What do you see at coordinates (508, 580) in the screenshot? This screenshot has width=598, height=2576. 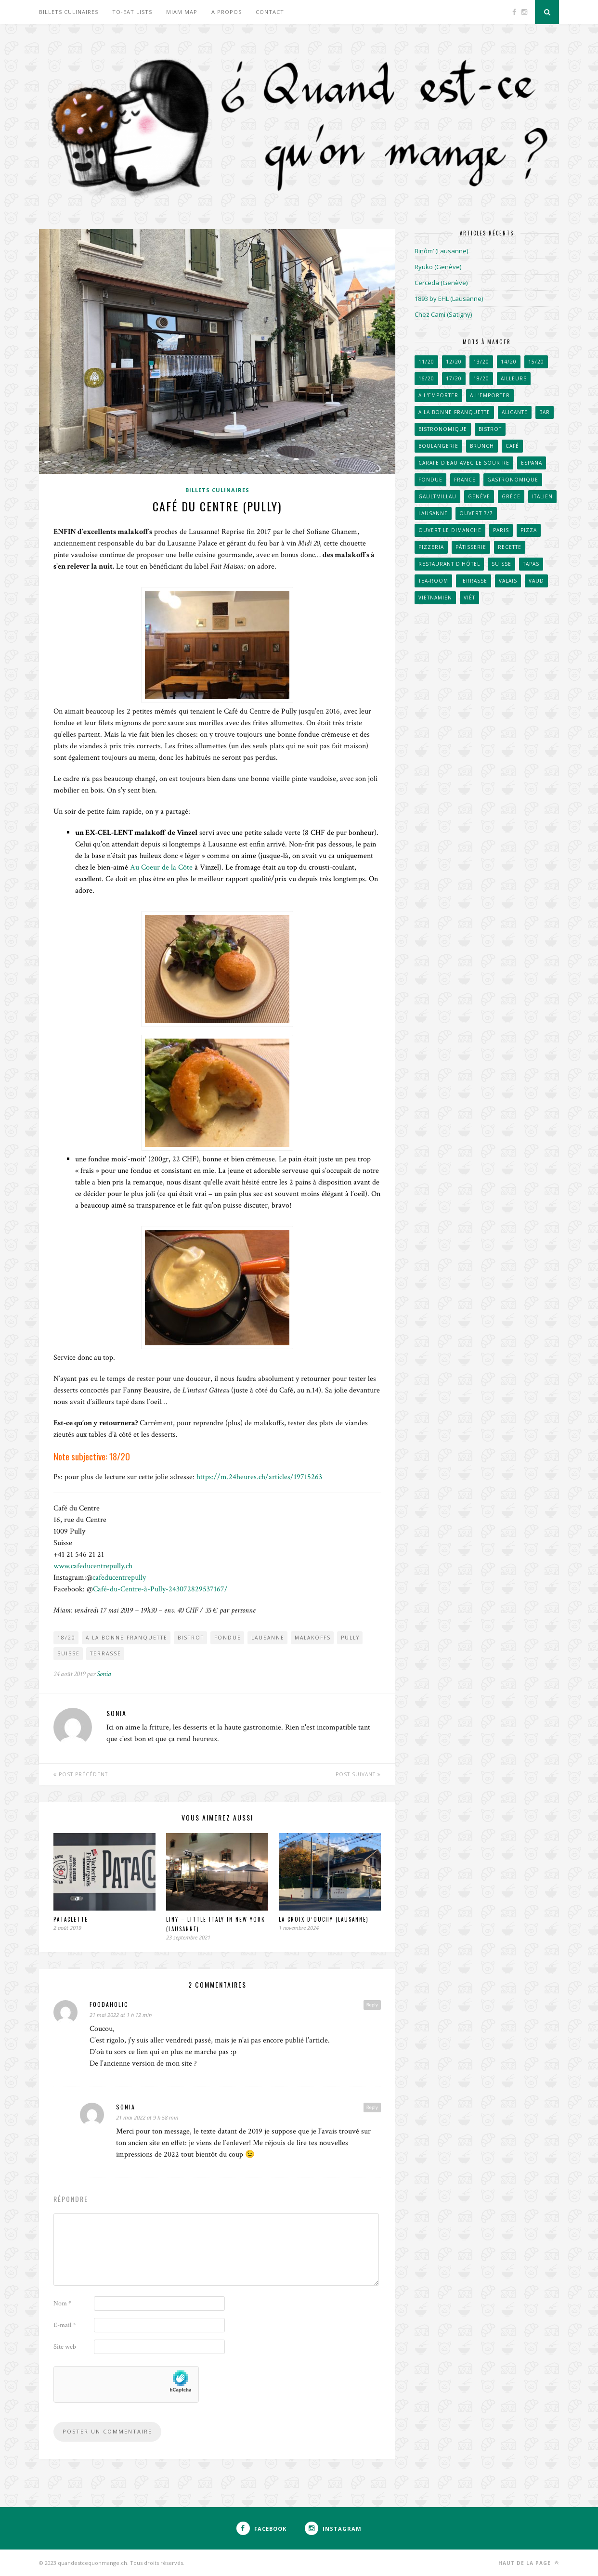 I see `Valais [Valais (31 éléments)]` at bounding box center [508, 580].